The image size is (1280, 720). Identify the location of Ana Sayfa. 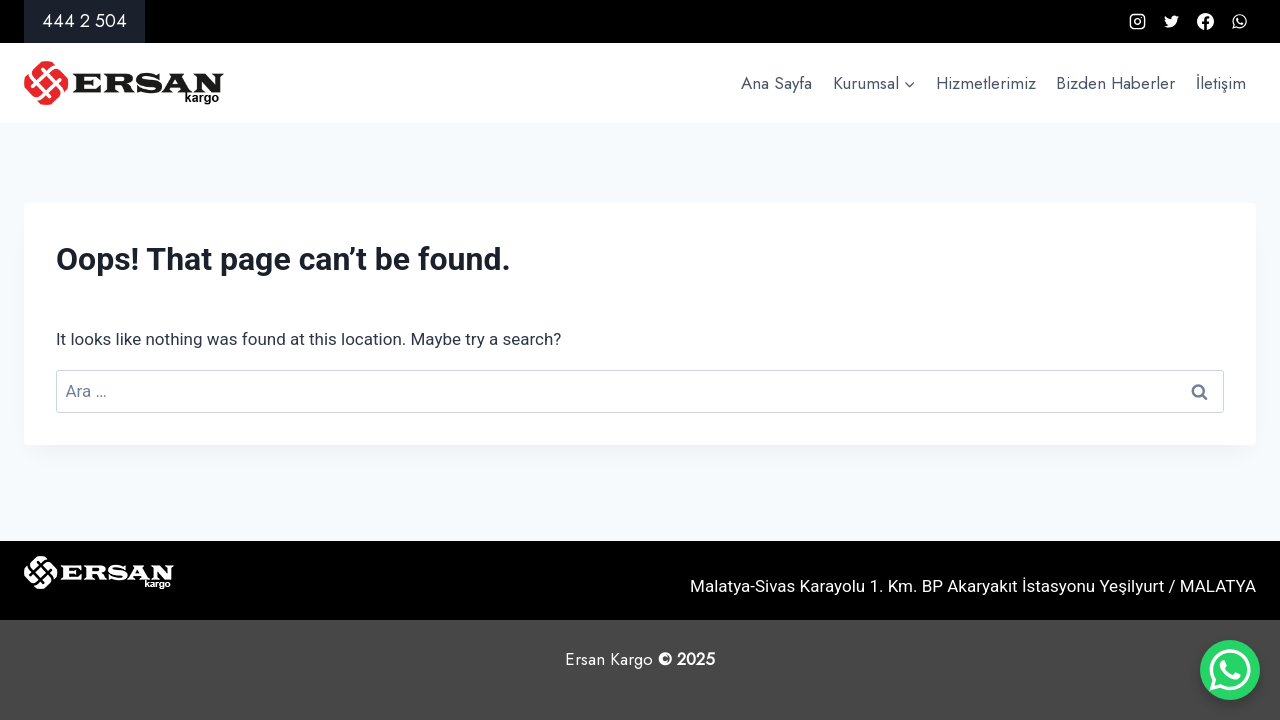
(776, 83).